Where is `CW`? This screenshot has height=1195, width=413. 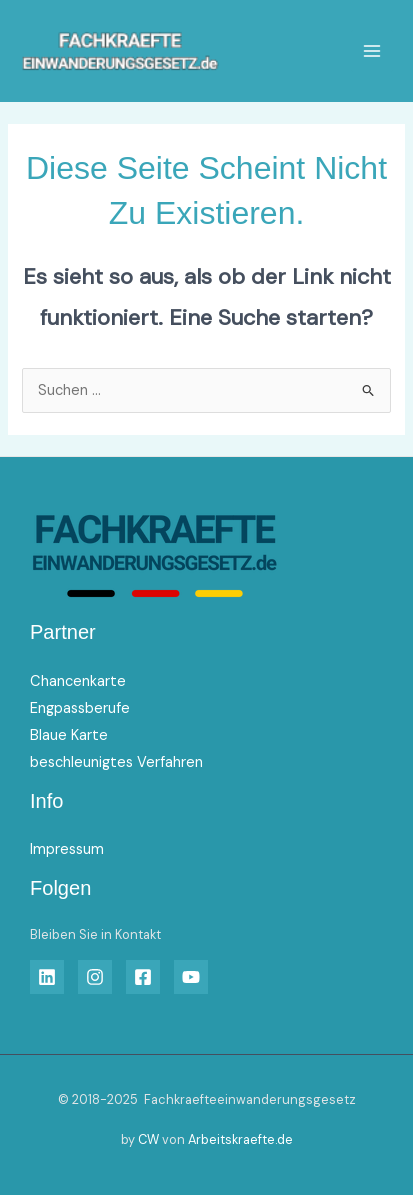 CW is located at coordinates (148, 1139).